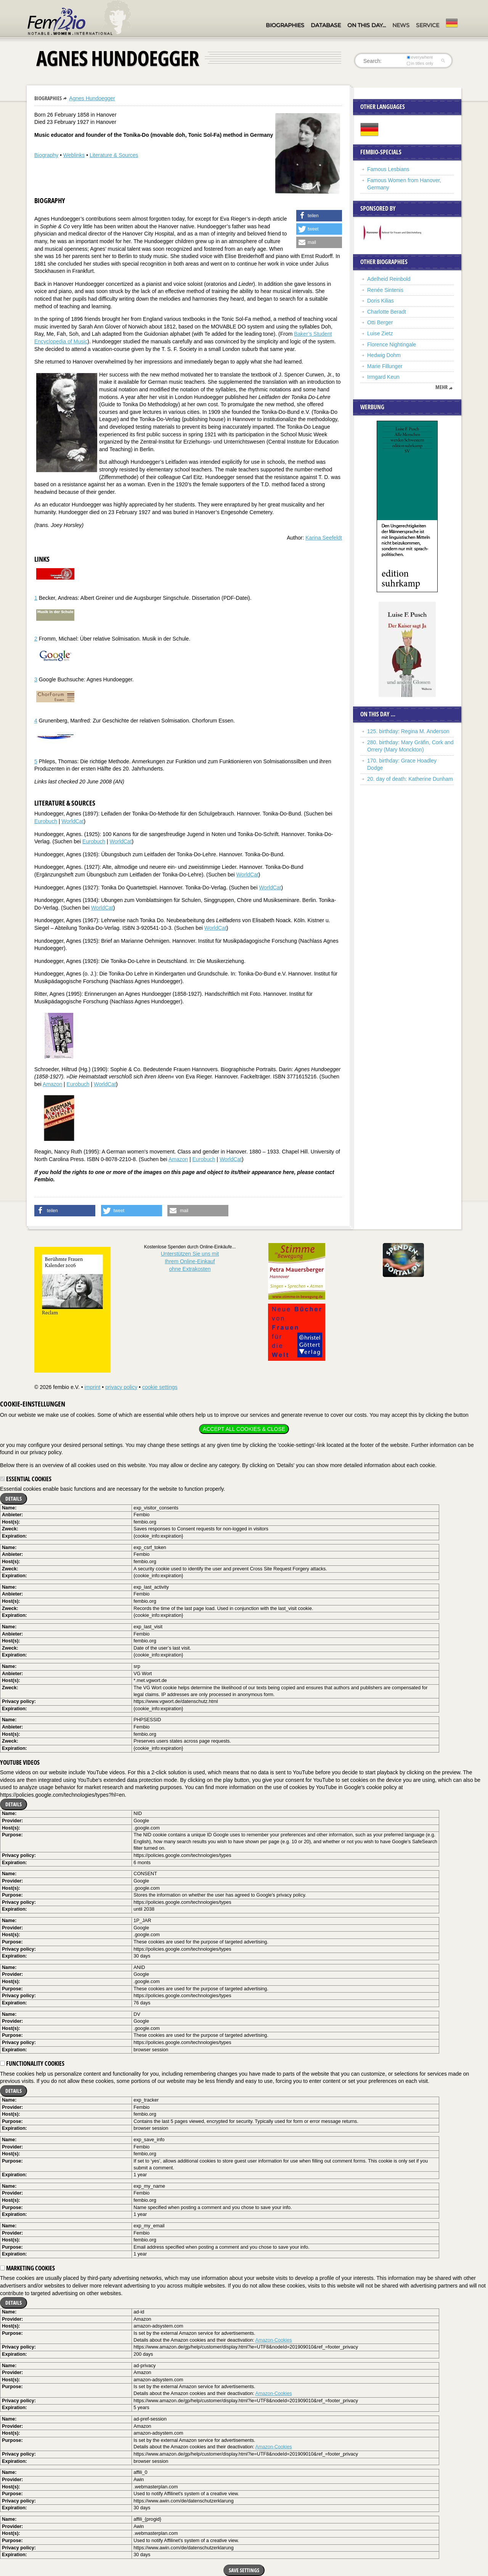 The width and height of the screenshot is (488, 2576). What do you see at coordinates (13, 1498) in the screenshot?
I see `Details` at bounding box center [13, 1498].